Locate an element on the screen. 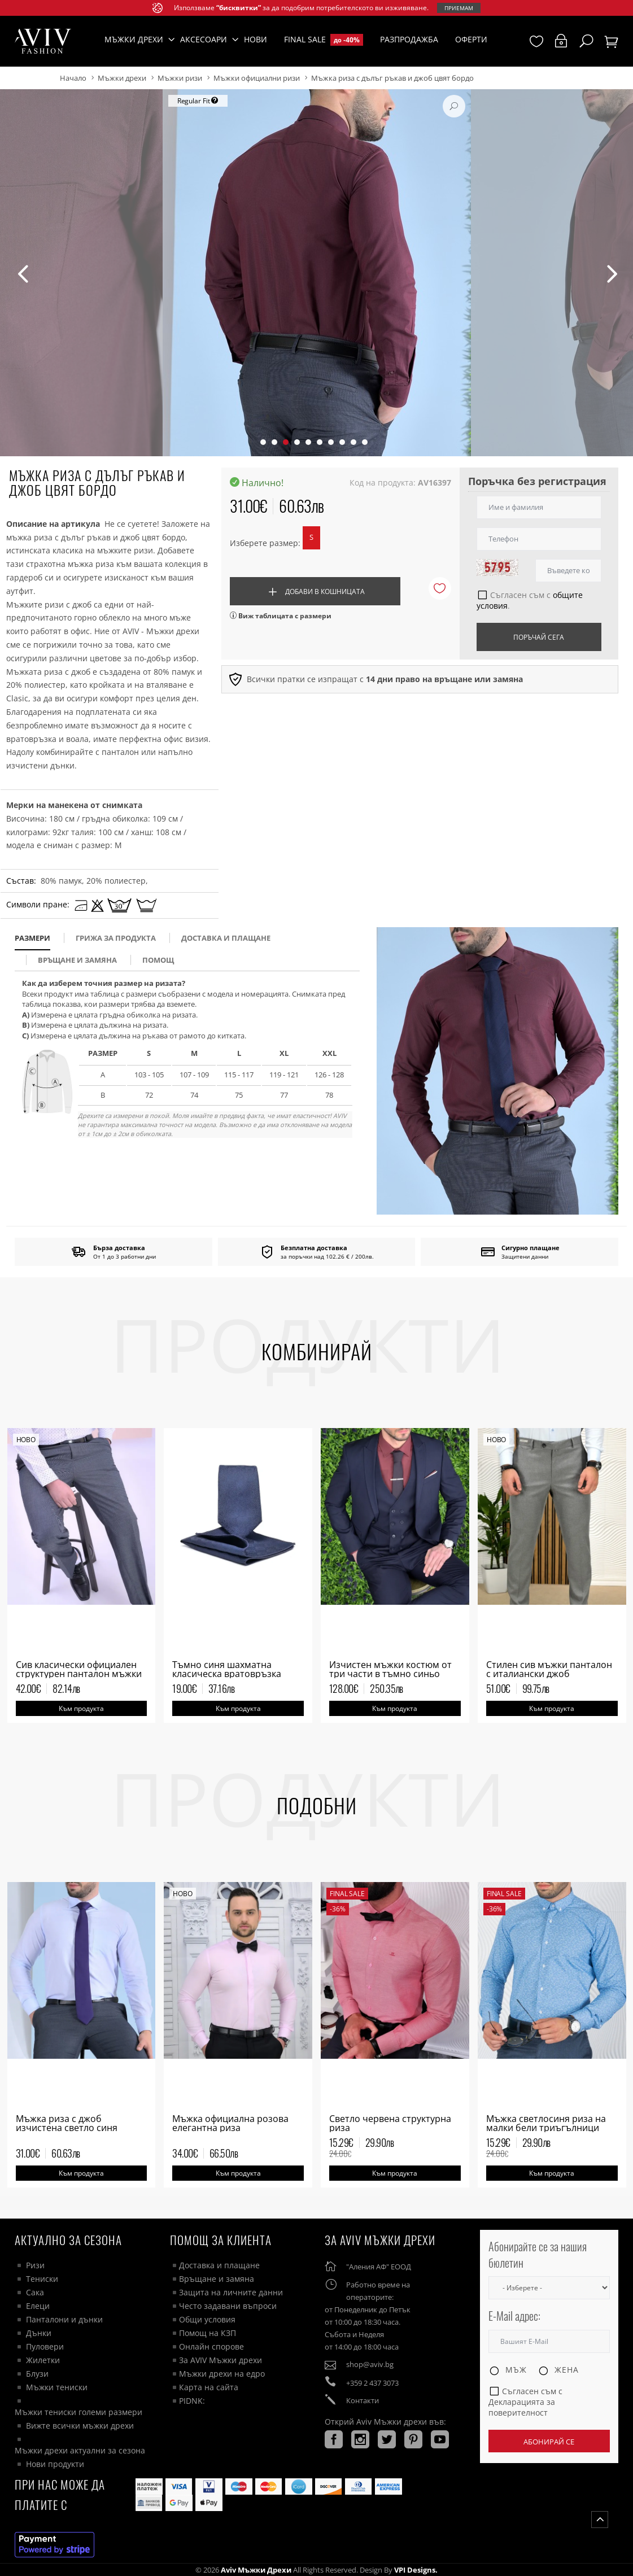 The height and width of the screenshot is (2576, 633). Светло червена структурна риза is located at coordinates (390, 2123).